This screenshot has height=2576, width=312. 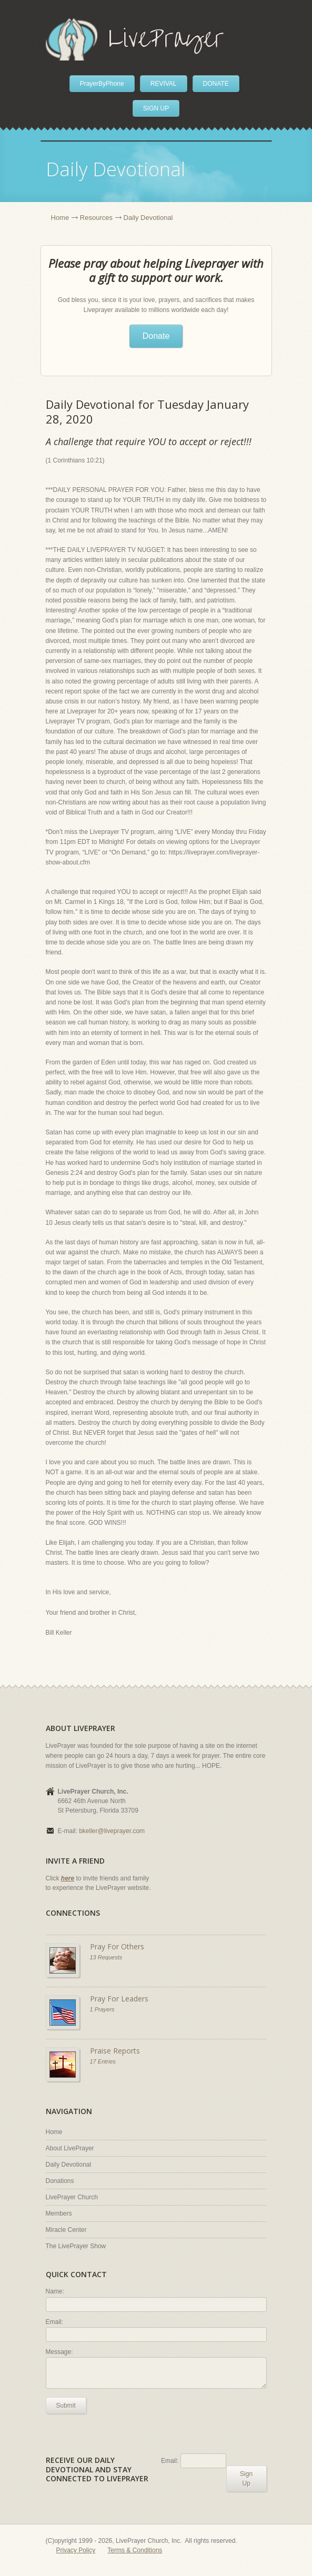 What do you see at coordinates (119, 1999) in the screenshot?
I see `Pray For Leaders` at bounding box center [119, 1999].